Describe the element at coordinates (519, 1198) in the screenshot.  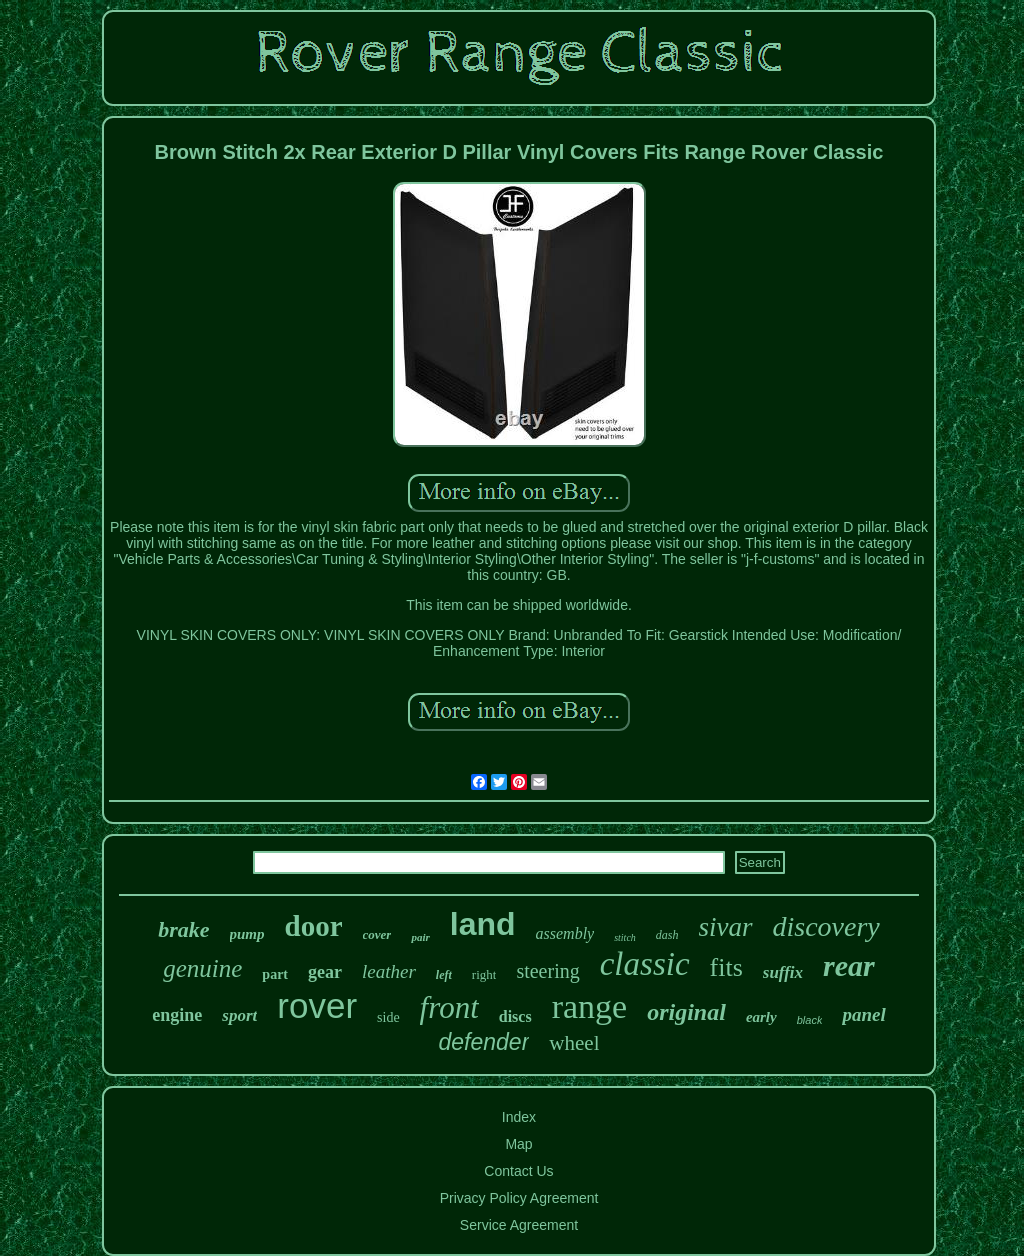
I see `Privacy Policy Agreement` at that location.